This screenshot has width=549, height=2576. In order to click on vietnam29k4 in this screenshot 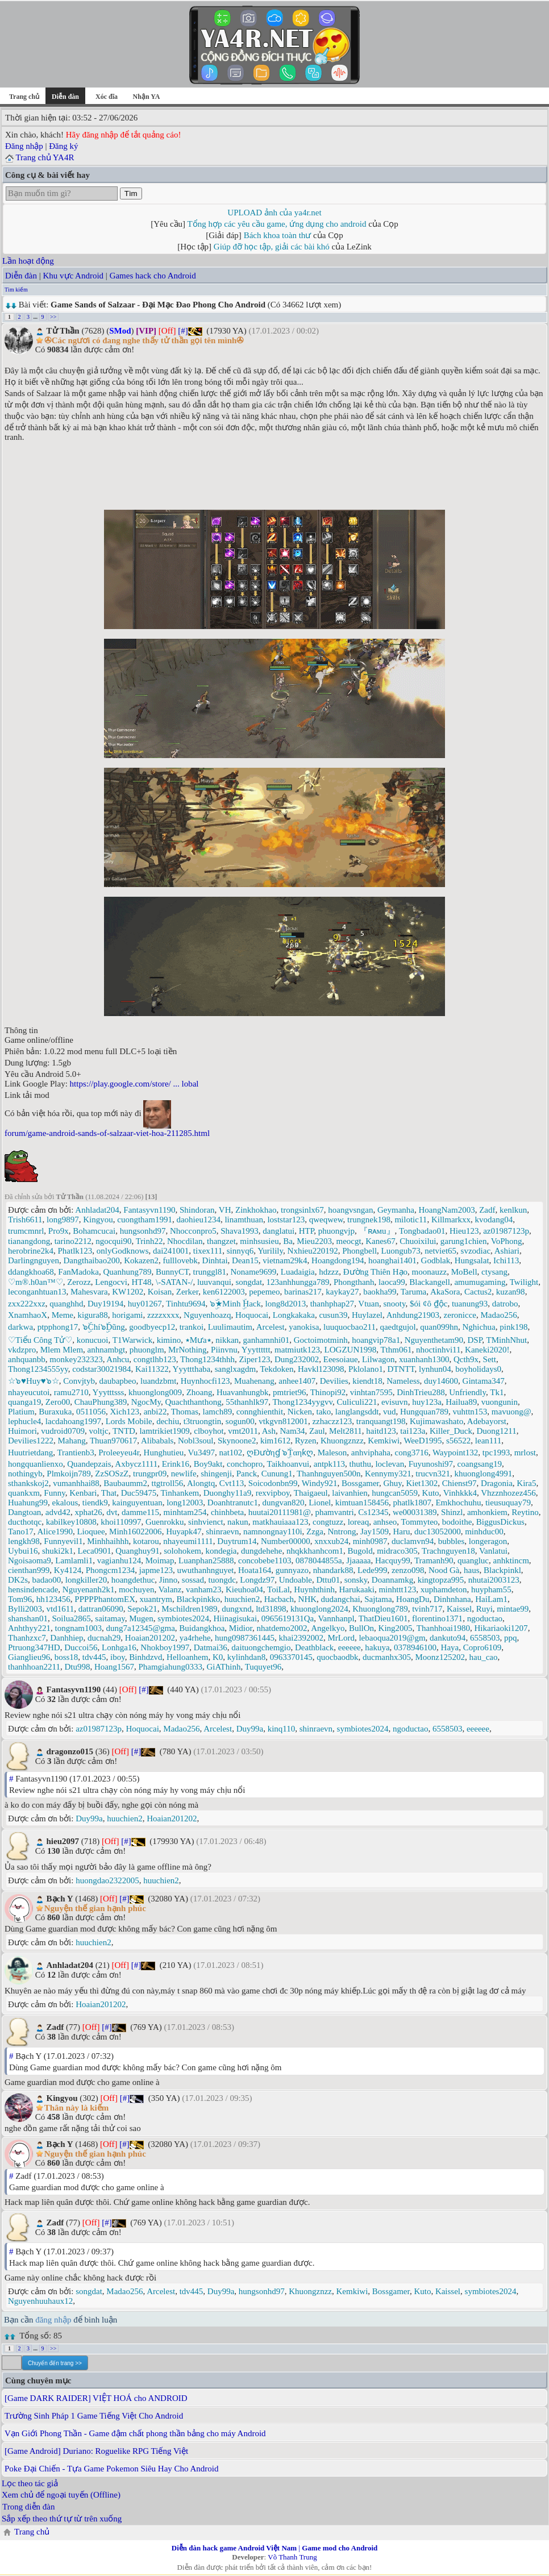, I will do `click(285, 1260)`.